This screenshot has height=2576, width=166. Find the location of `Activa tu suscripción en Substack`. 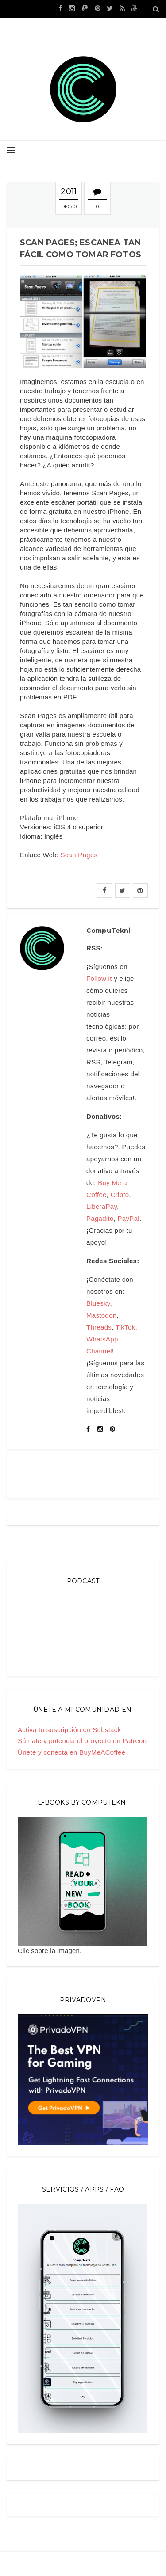

Activa tu suscripción en Substack is located at coordinates (69, 1729).